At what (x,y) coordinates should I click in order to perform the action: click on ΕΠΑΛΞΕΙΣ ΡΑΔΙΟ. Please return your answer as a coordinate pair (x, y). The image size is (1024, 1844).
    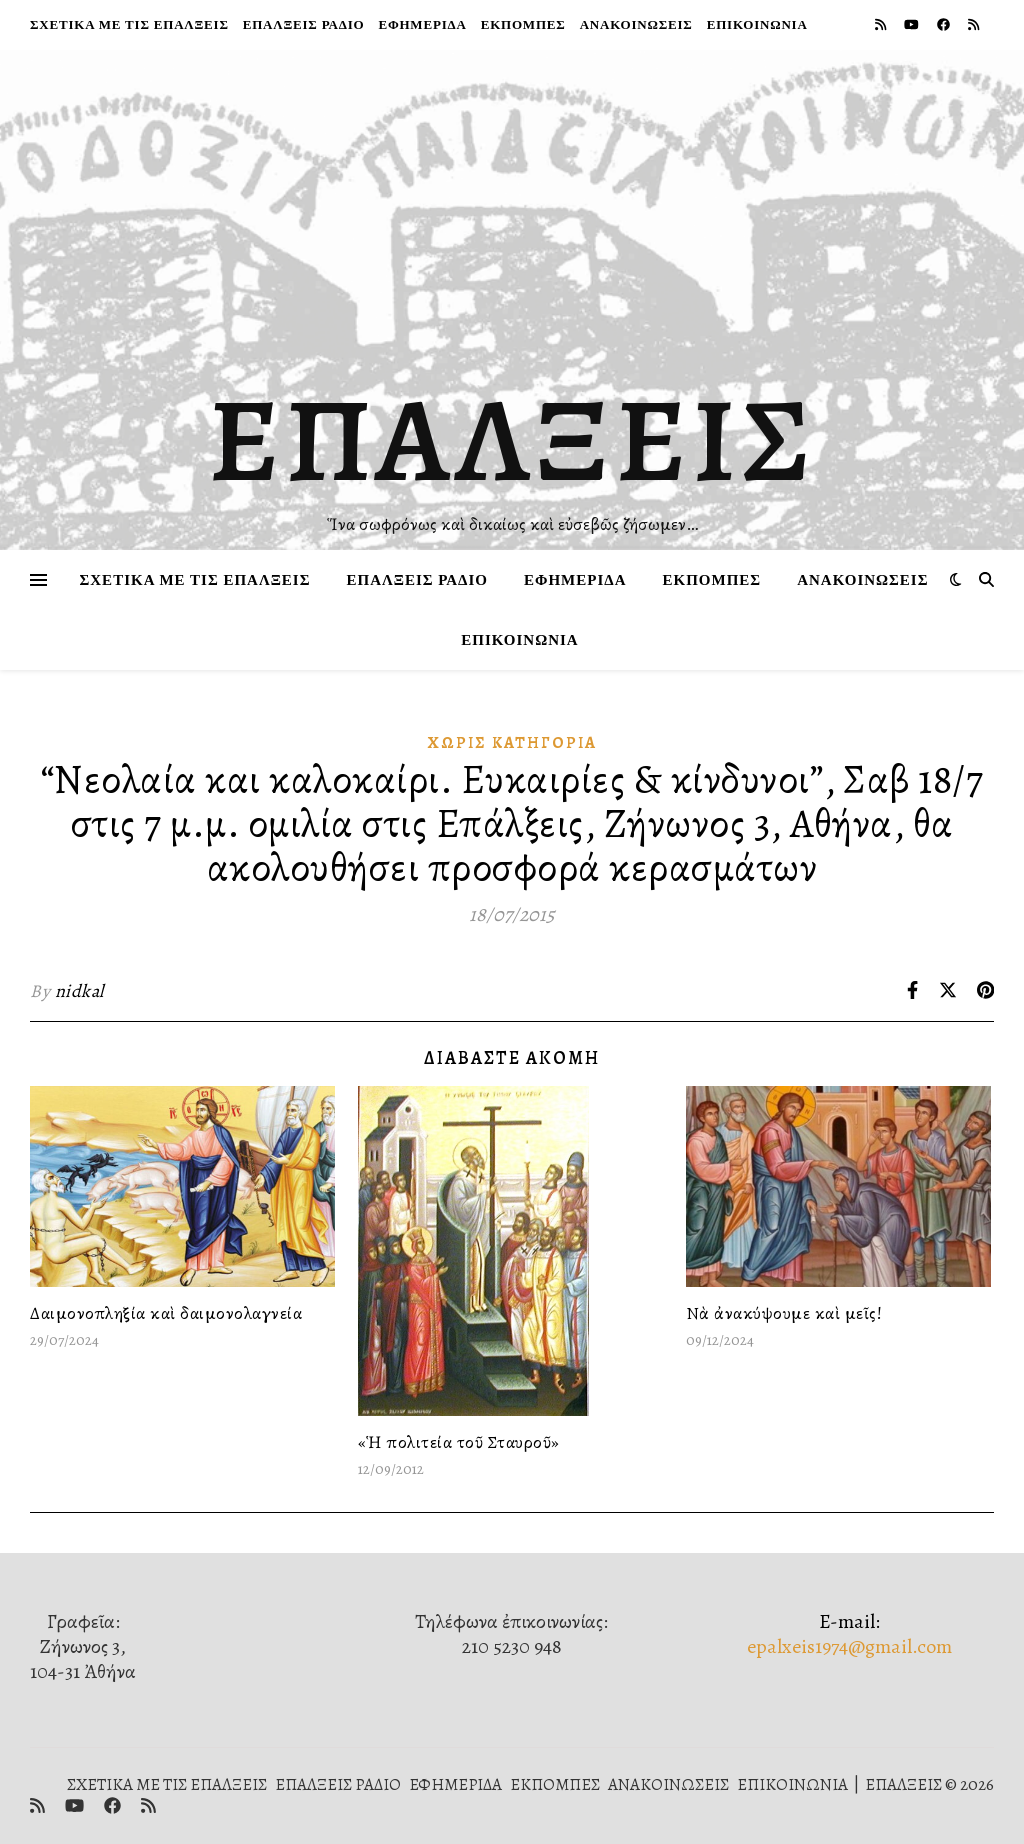
    Looking at the image, I should click on (304, 24).